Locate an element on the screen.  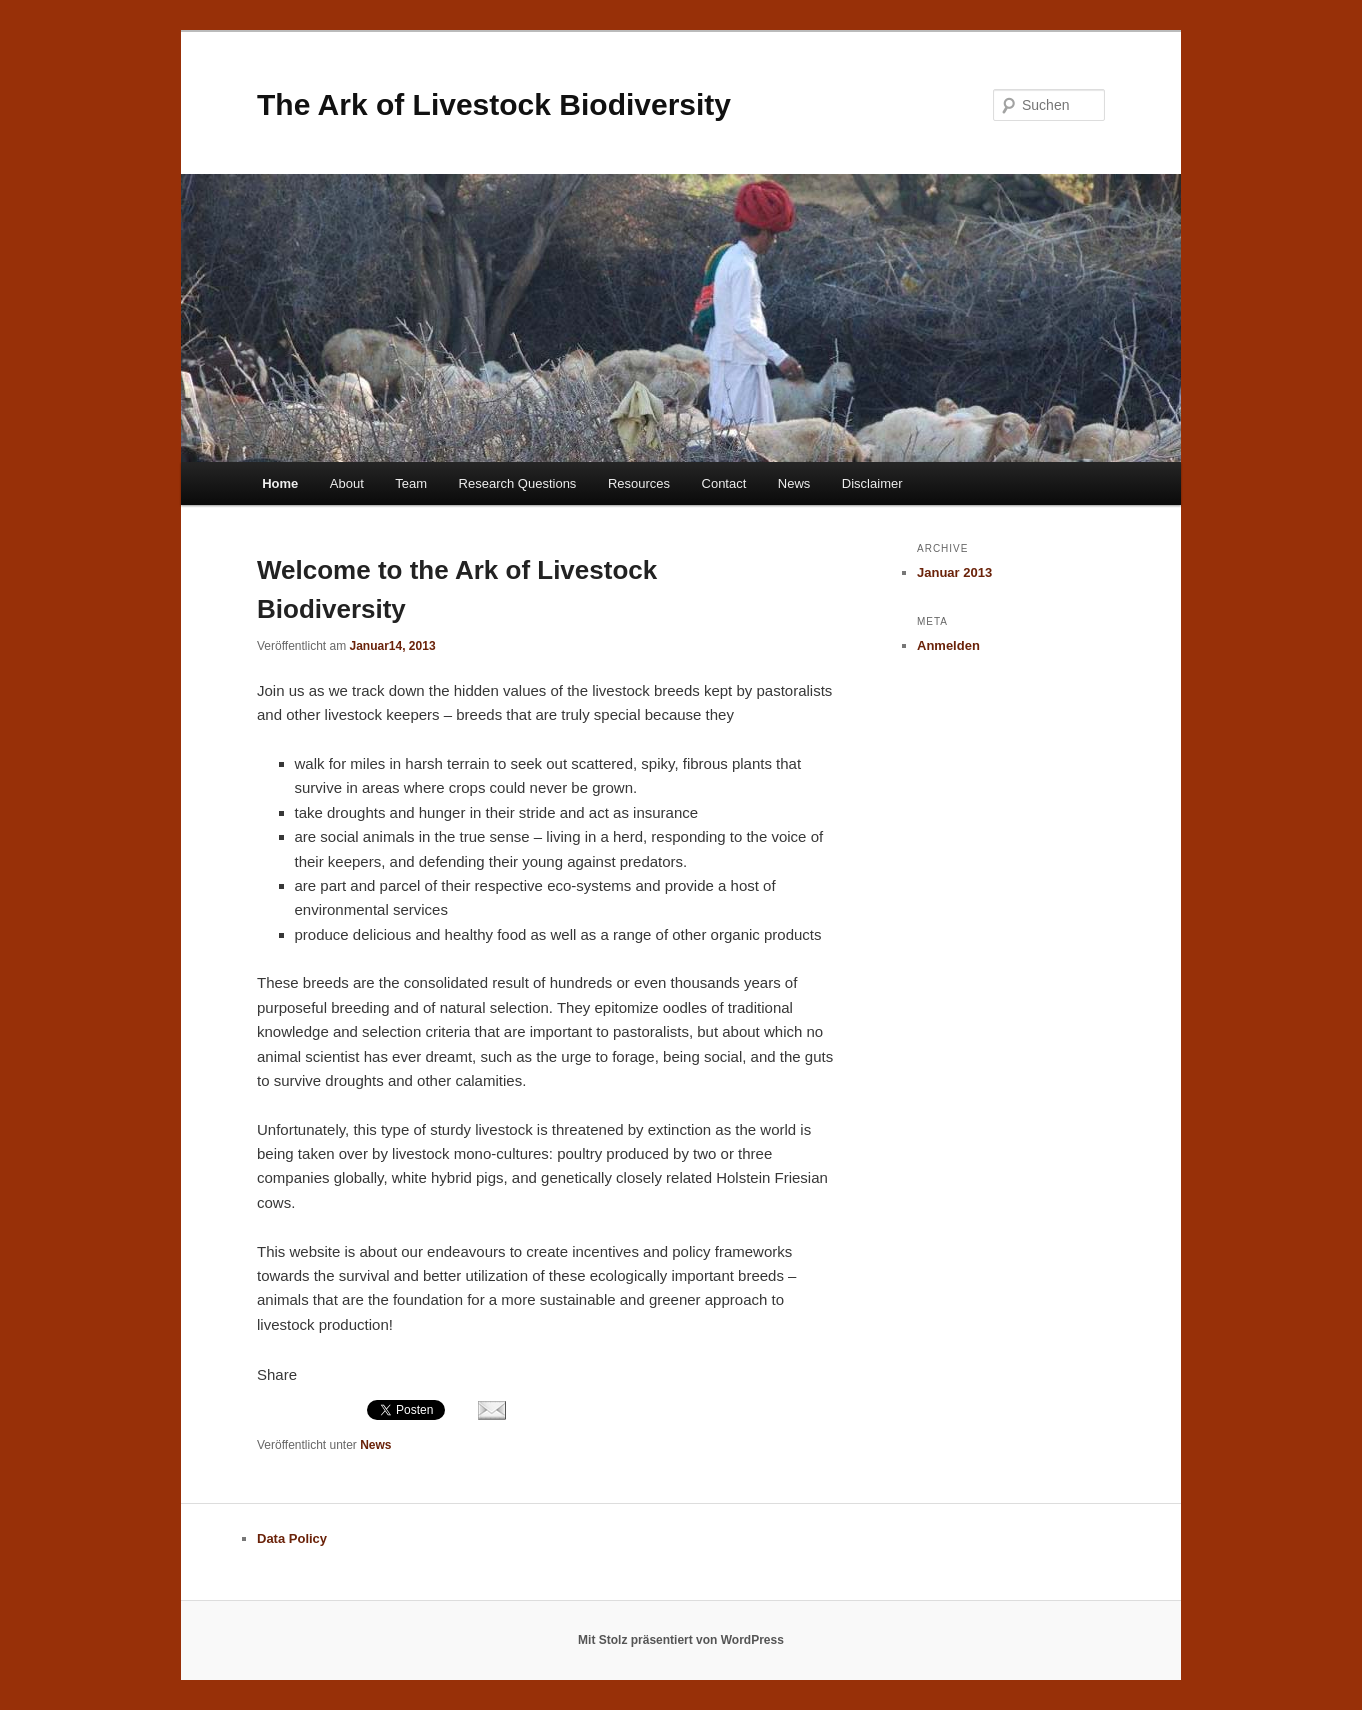
About is located at coordinates (347, 483).